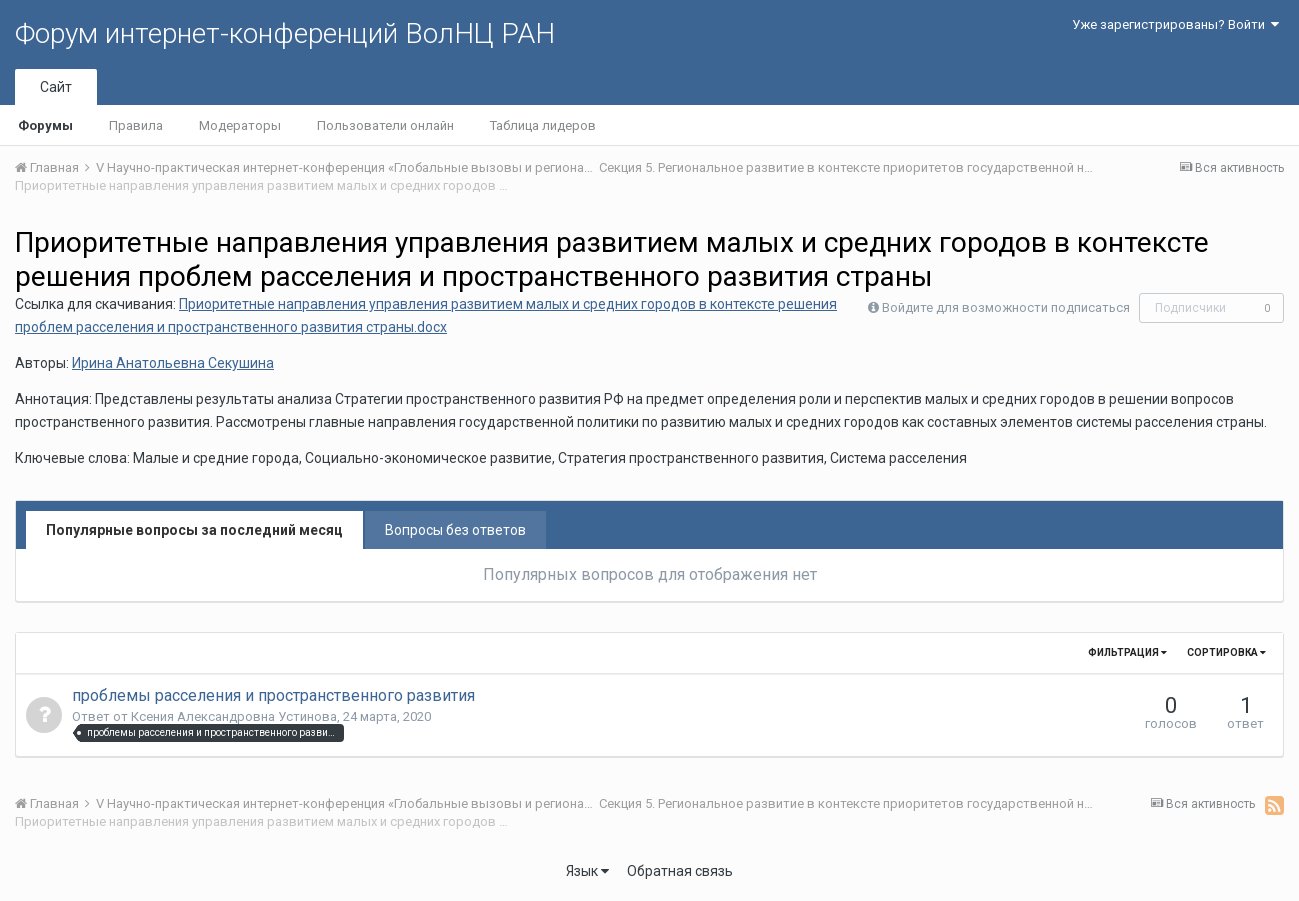 Image resolution: width=1299 pixels, height=901 pixels. I want to click on Язык, so click(587, 871).